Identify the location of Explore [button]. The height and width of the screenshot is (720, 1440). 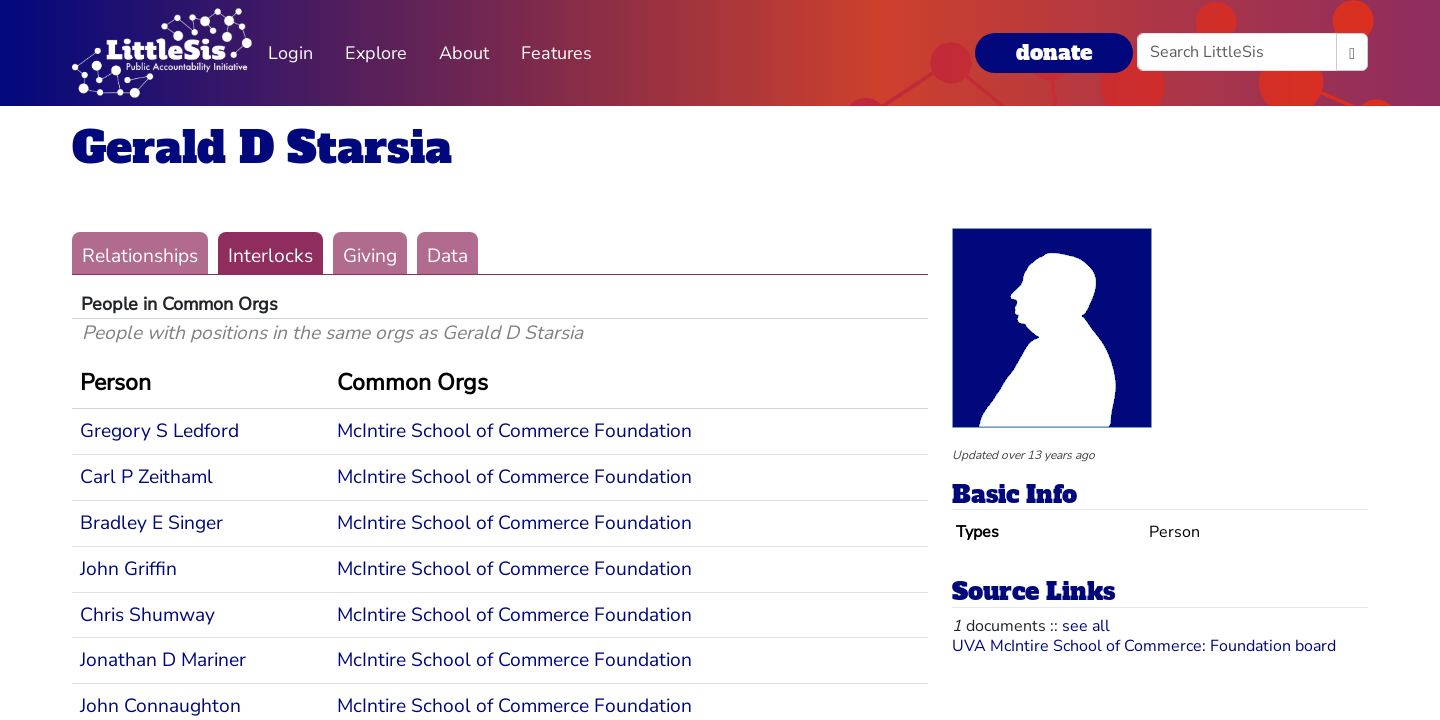
(376, 53).